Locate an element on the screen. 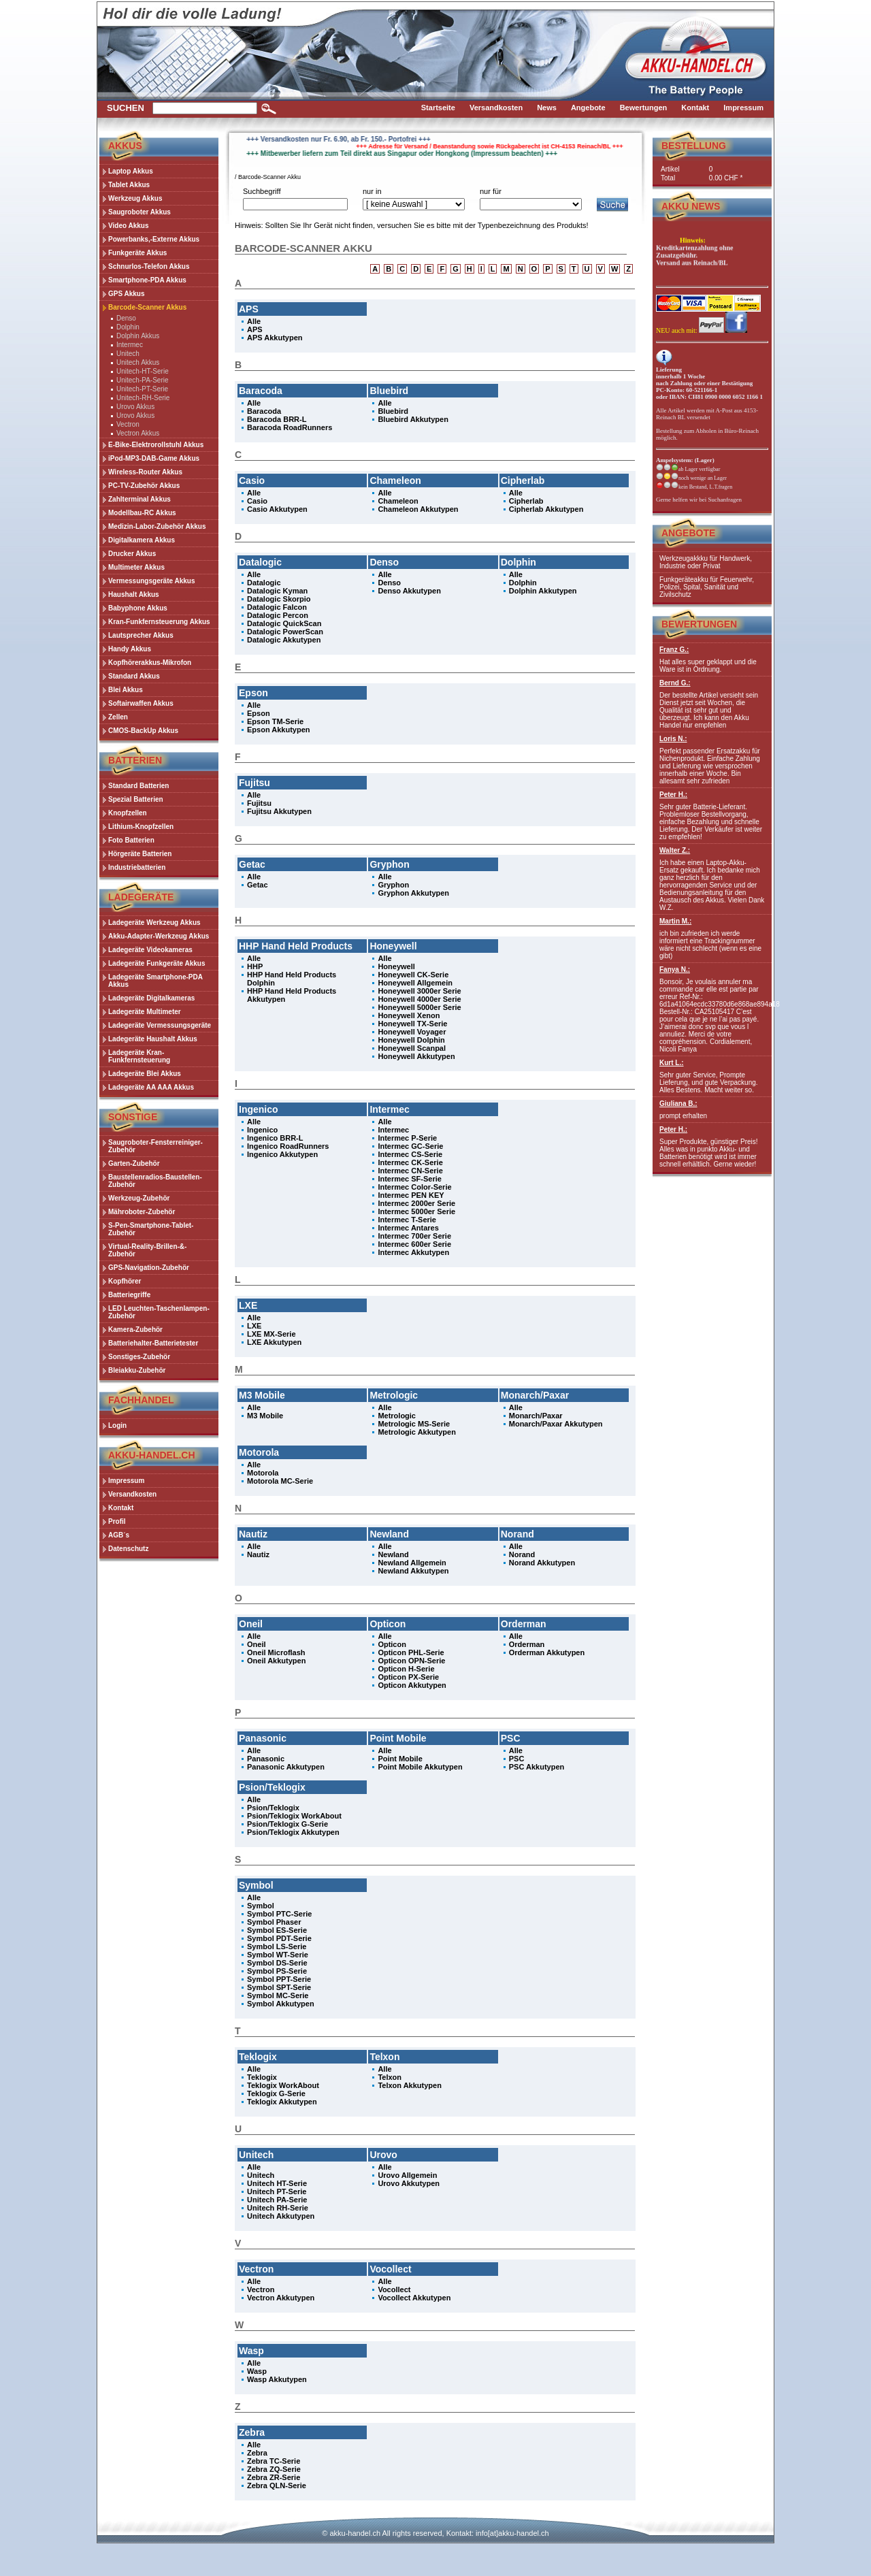 This screenshot has height=2576, width=871. Chameleon Akkutypen is located at coordinates (418, 509).